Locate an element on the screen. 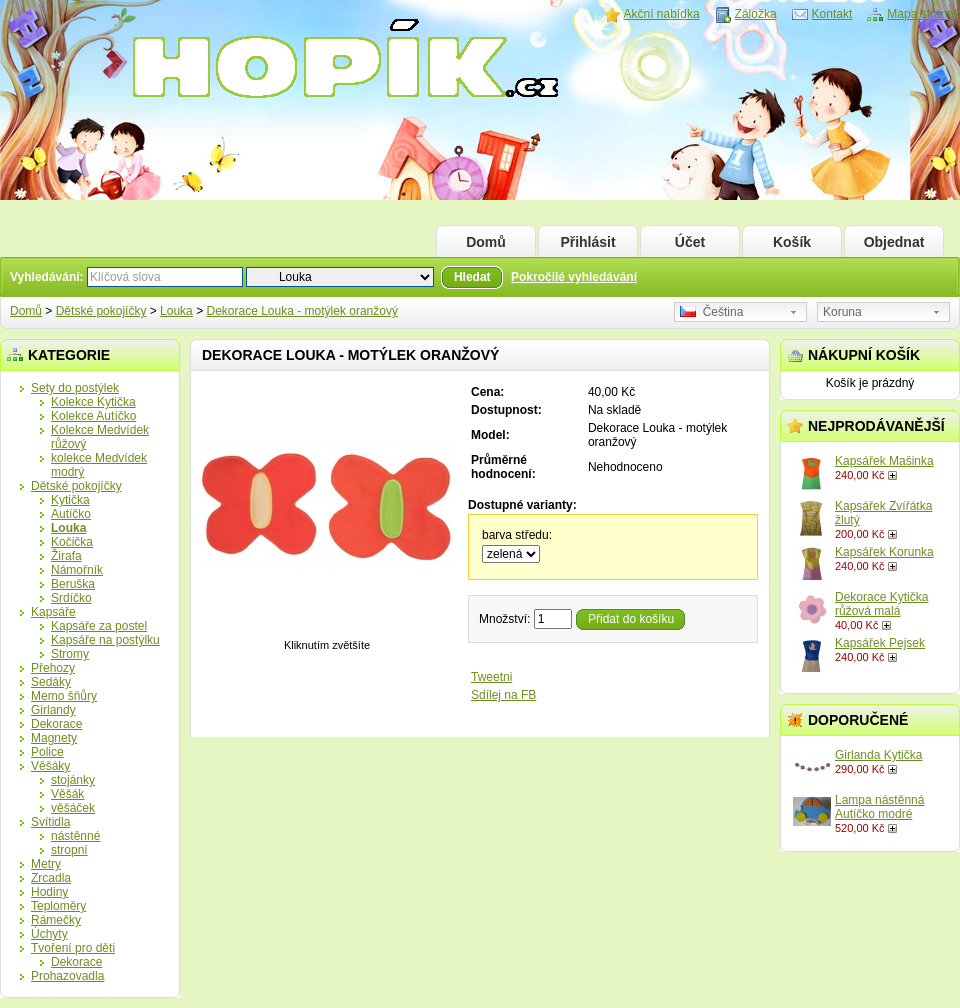 The image size is (960, 1008). Kontakt is located at coordinates (832, 14).